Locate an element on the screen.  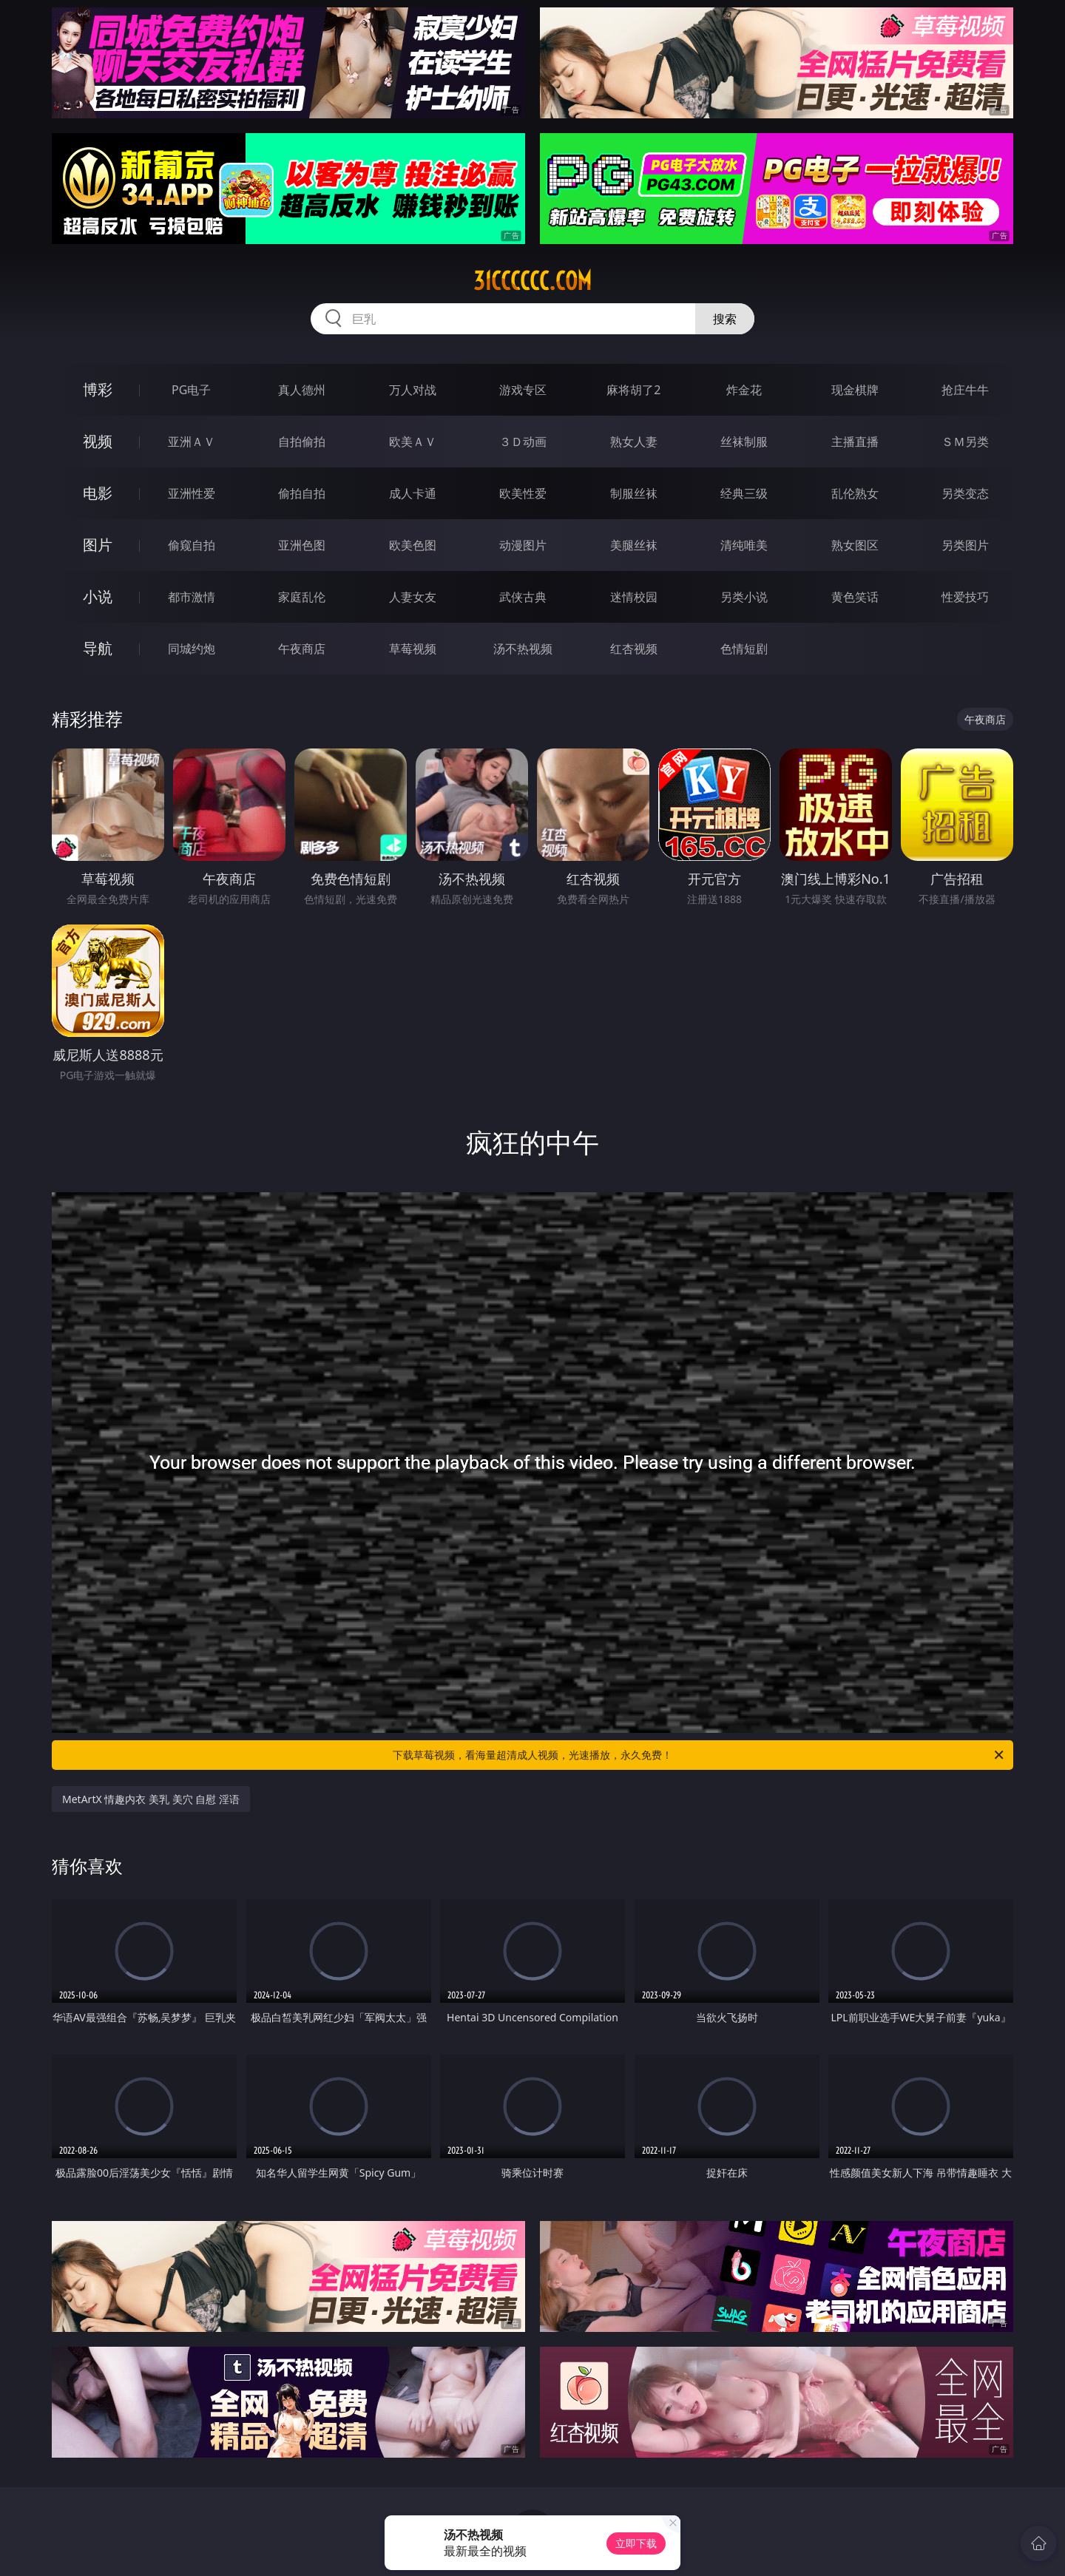
迷情校园 is located at coordinates (633, 597).